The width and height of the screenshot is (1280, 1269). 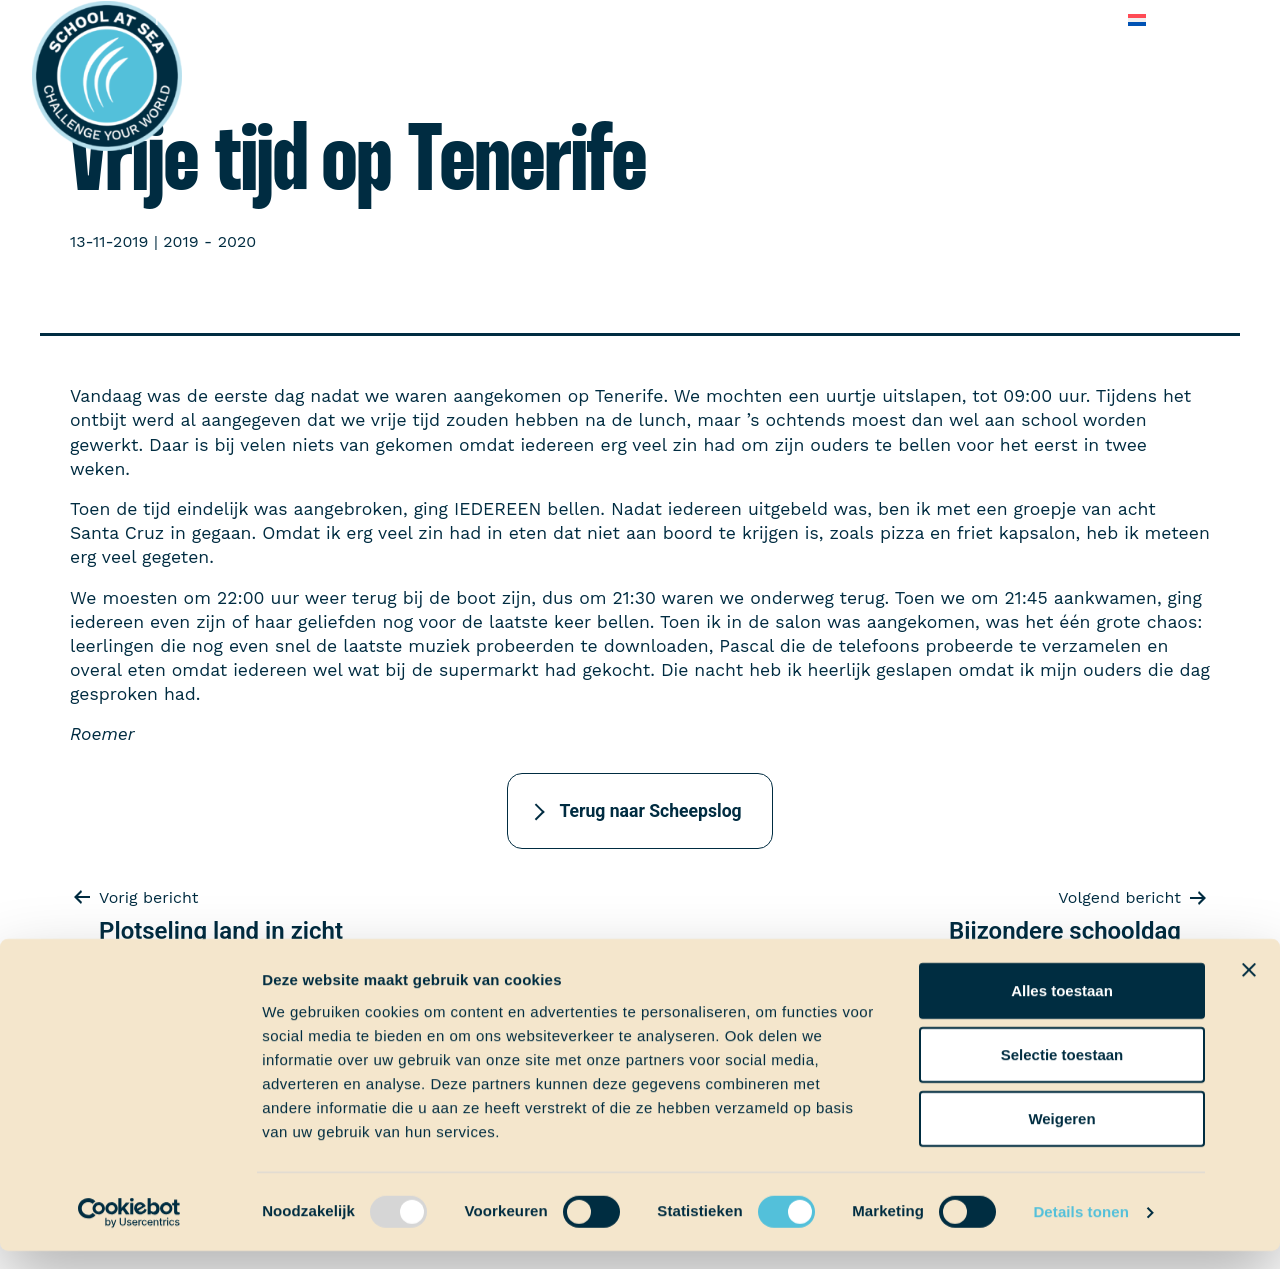 I want to click on Veelgestelde vragen, so click(x=940, y=19).